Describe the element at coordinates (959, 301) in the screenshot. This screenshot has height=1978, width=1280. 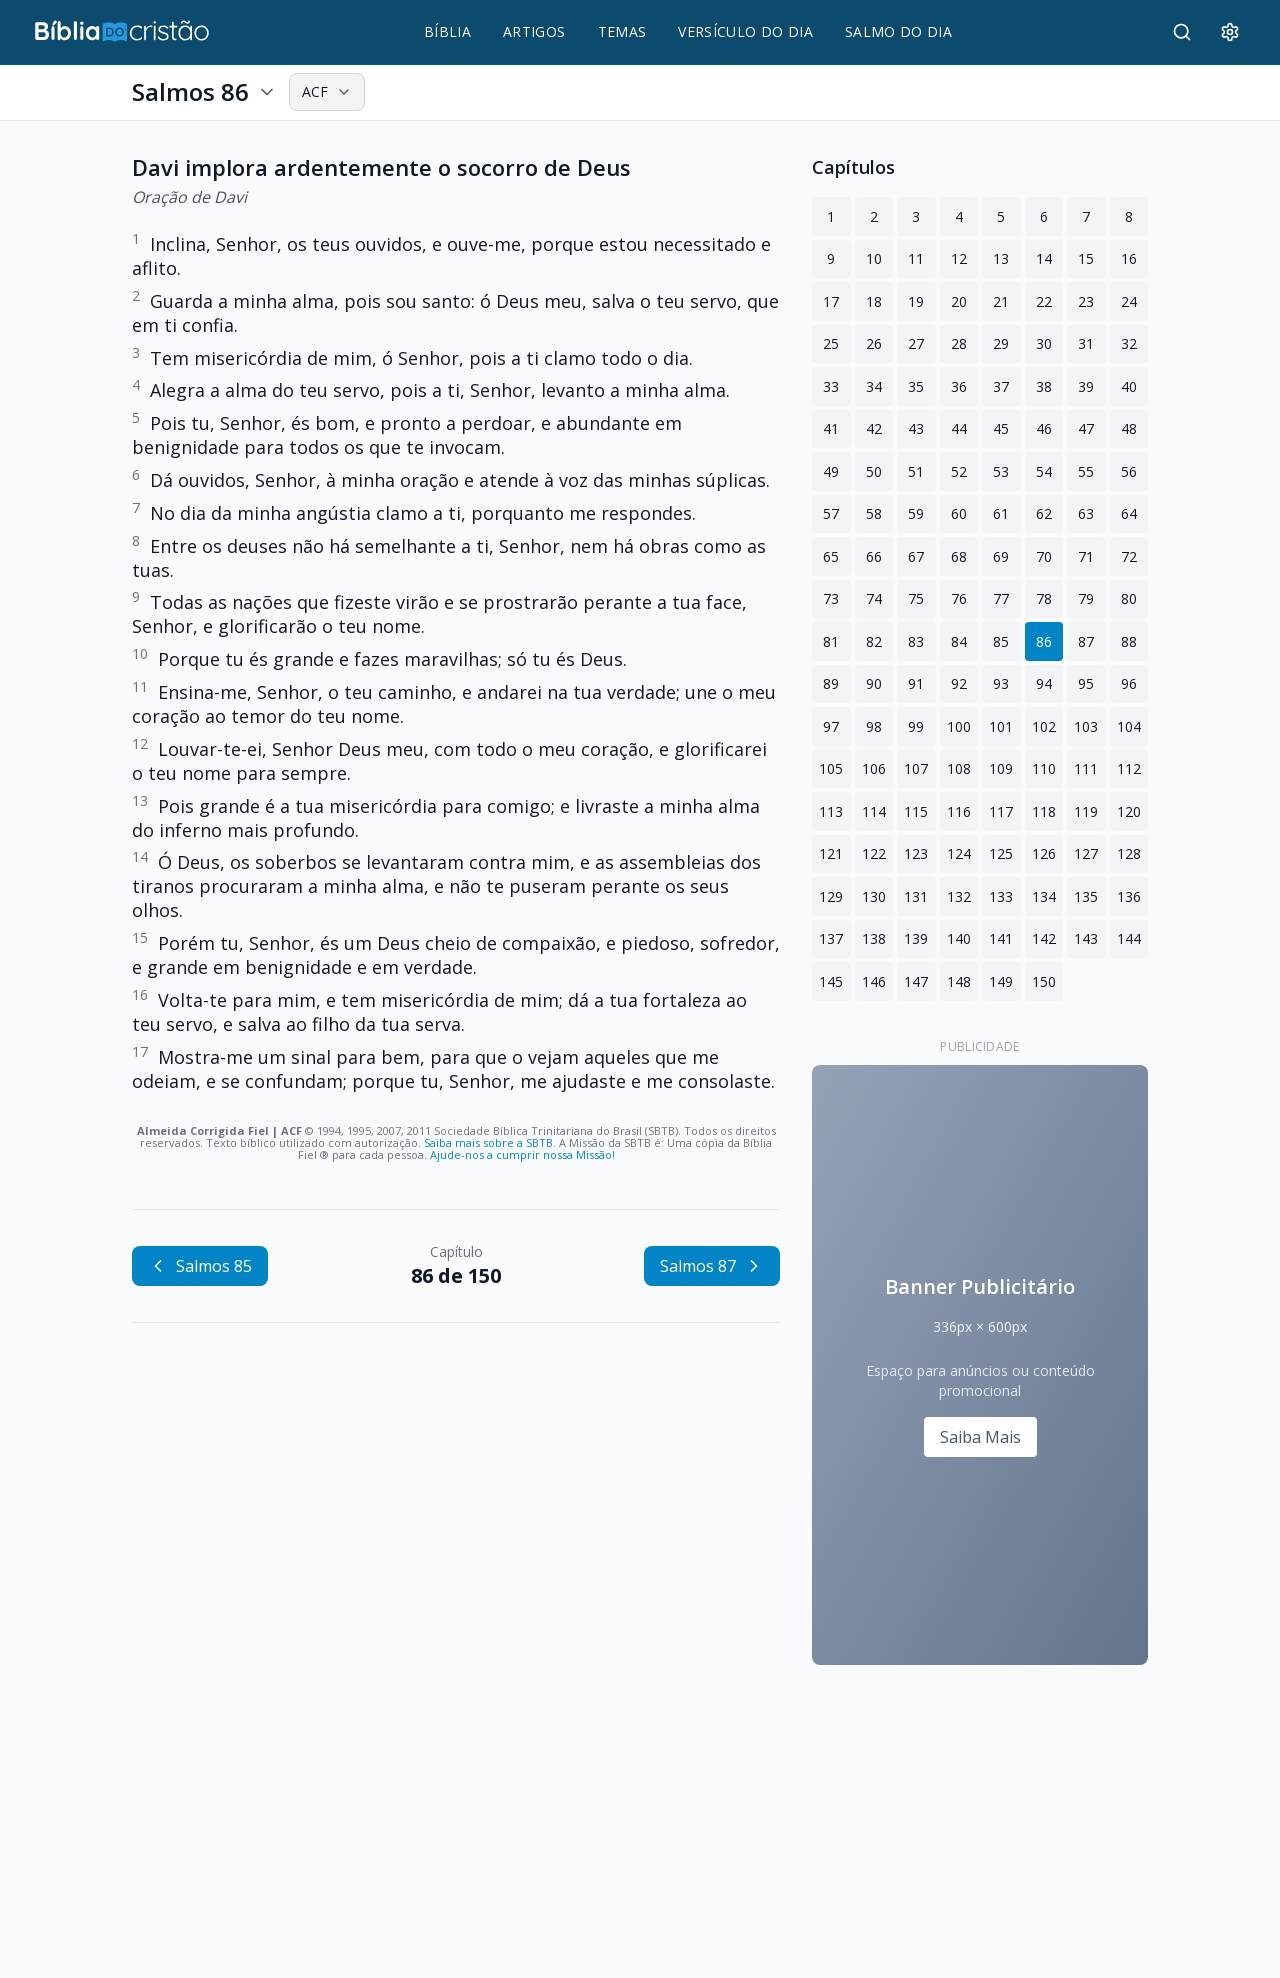
I see `20` at that location.